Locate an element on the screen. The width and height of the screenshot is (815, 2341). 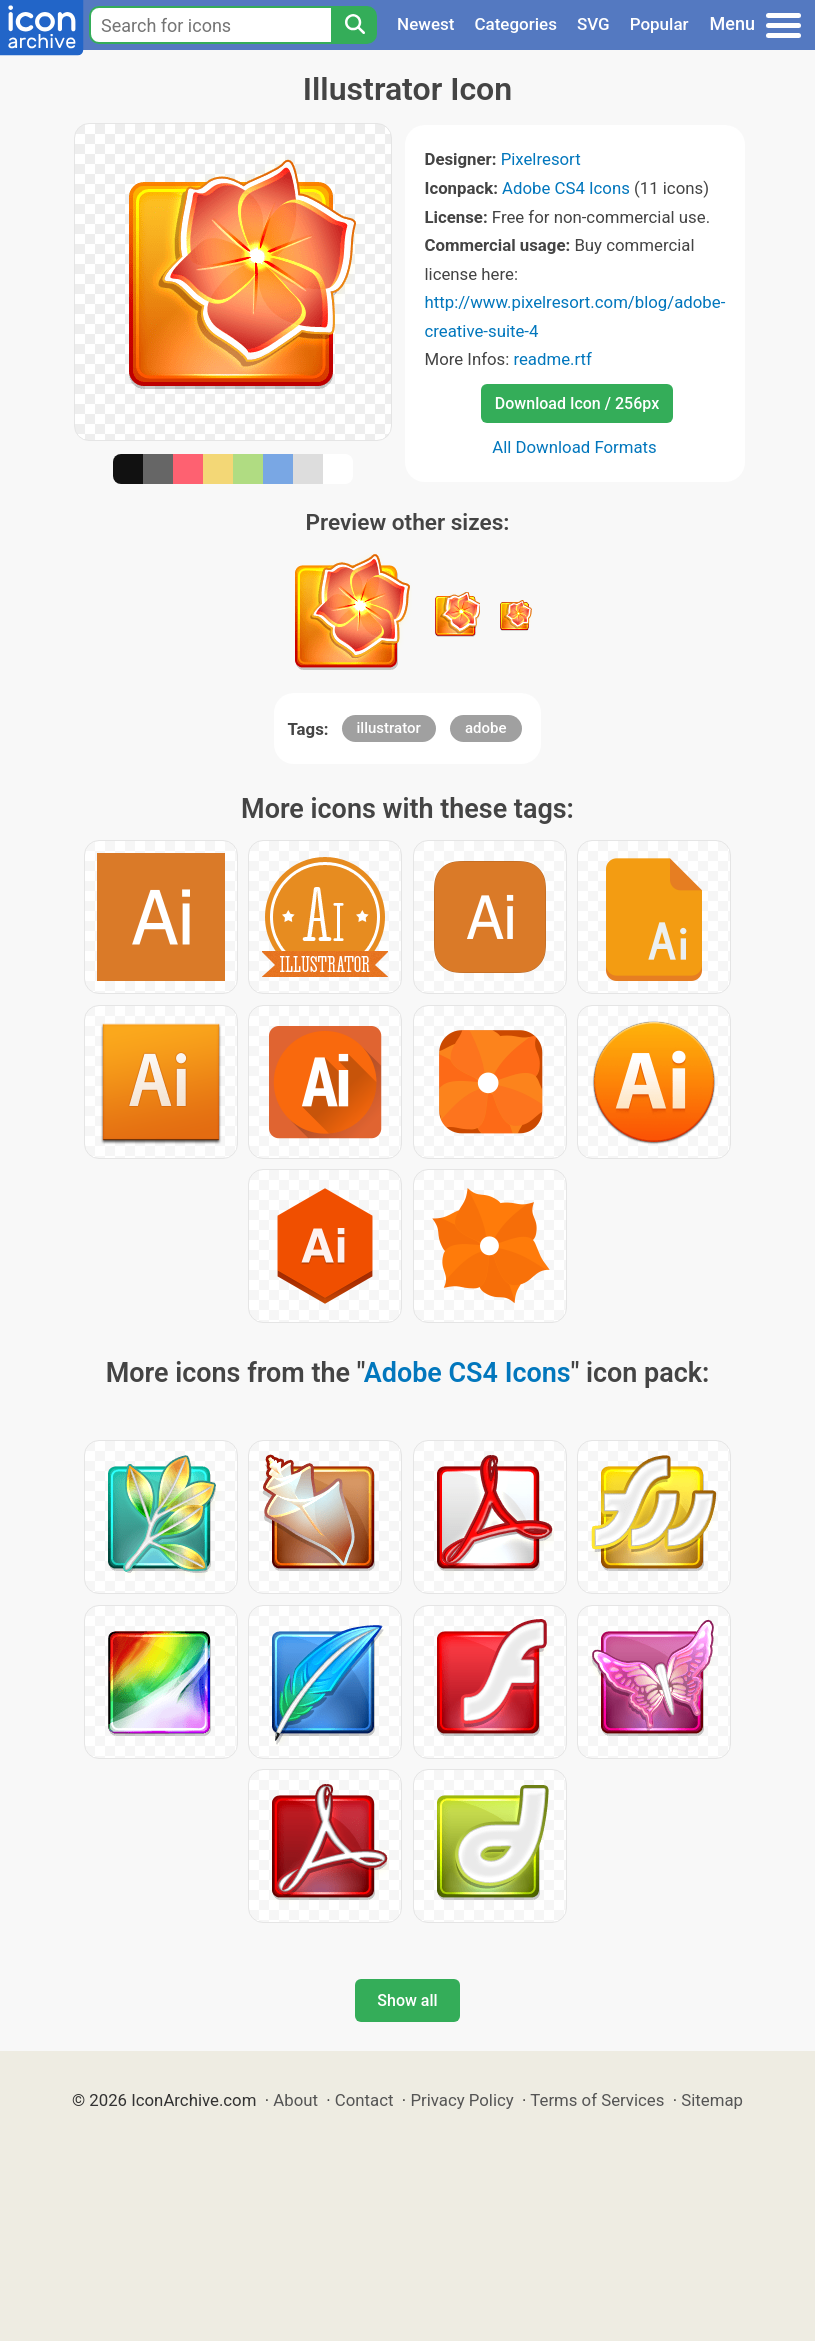
Show all is located at coordinates (407, 2000).